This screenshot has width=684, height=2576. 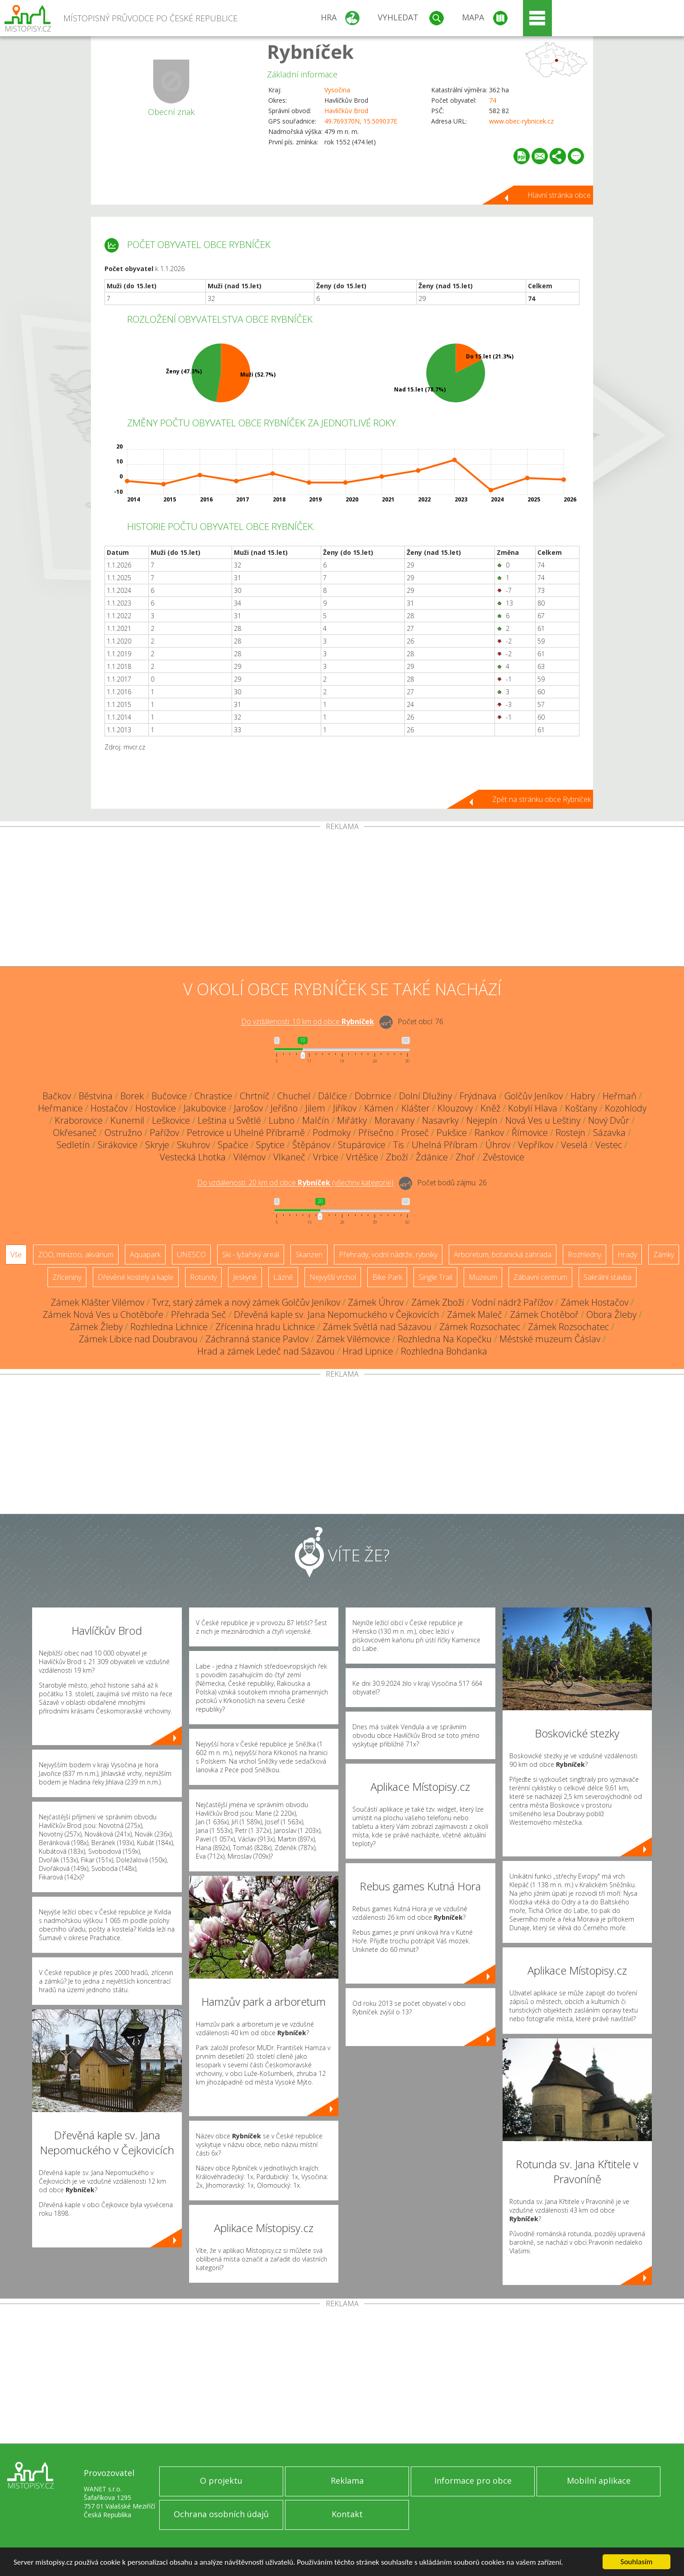 I want to click on Ostružno, so click(x=123, y=1132).